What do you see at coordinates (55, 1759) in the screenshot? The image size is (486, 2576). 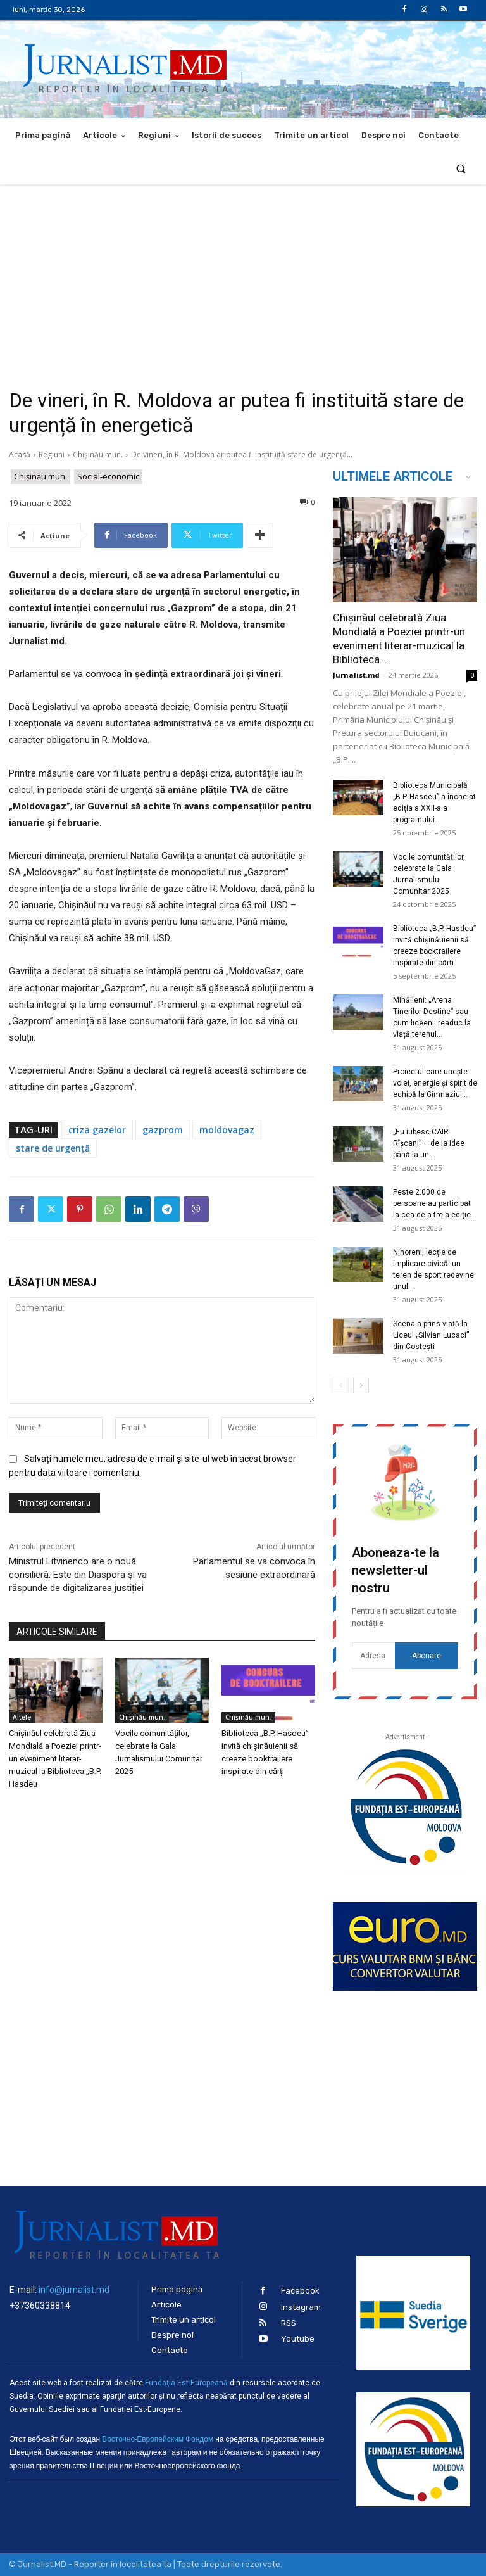 I see `Chișinăul celebrată Ziua Mondială a Poeziei printr-un eveniment literar-muzical la Biblioteca „B.P. Hasdeu` at bounding box center [55, 1759].